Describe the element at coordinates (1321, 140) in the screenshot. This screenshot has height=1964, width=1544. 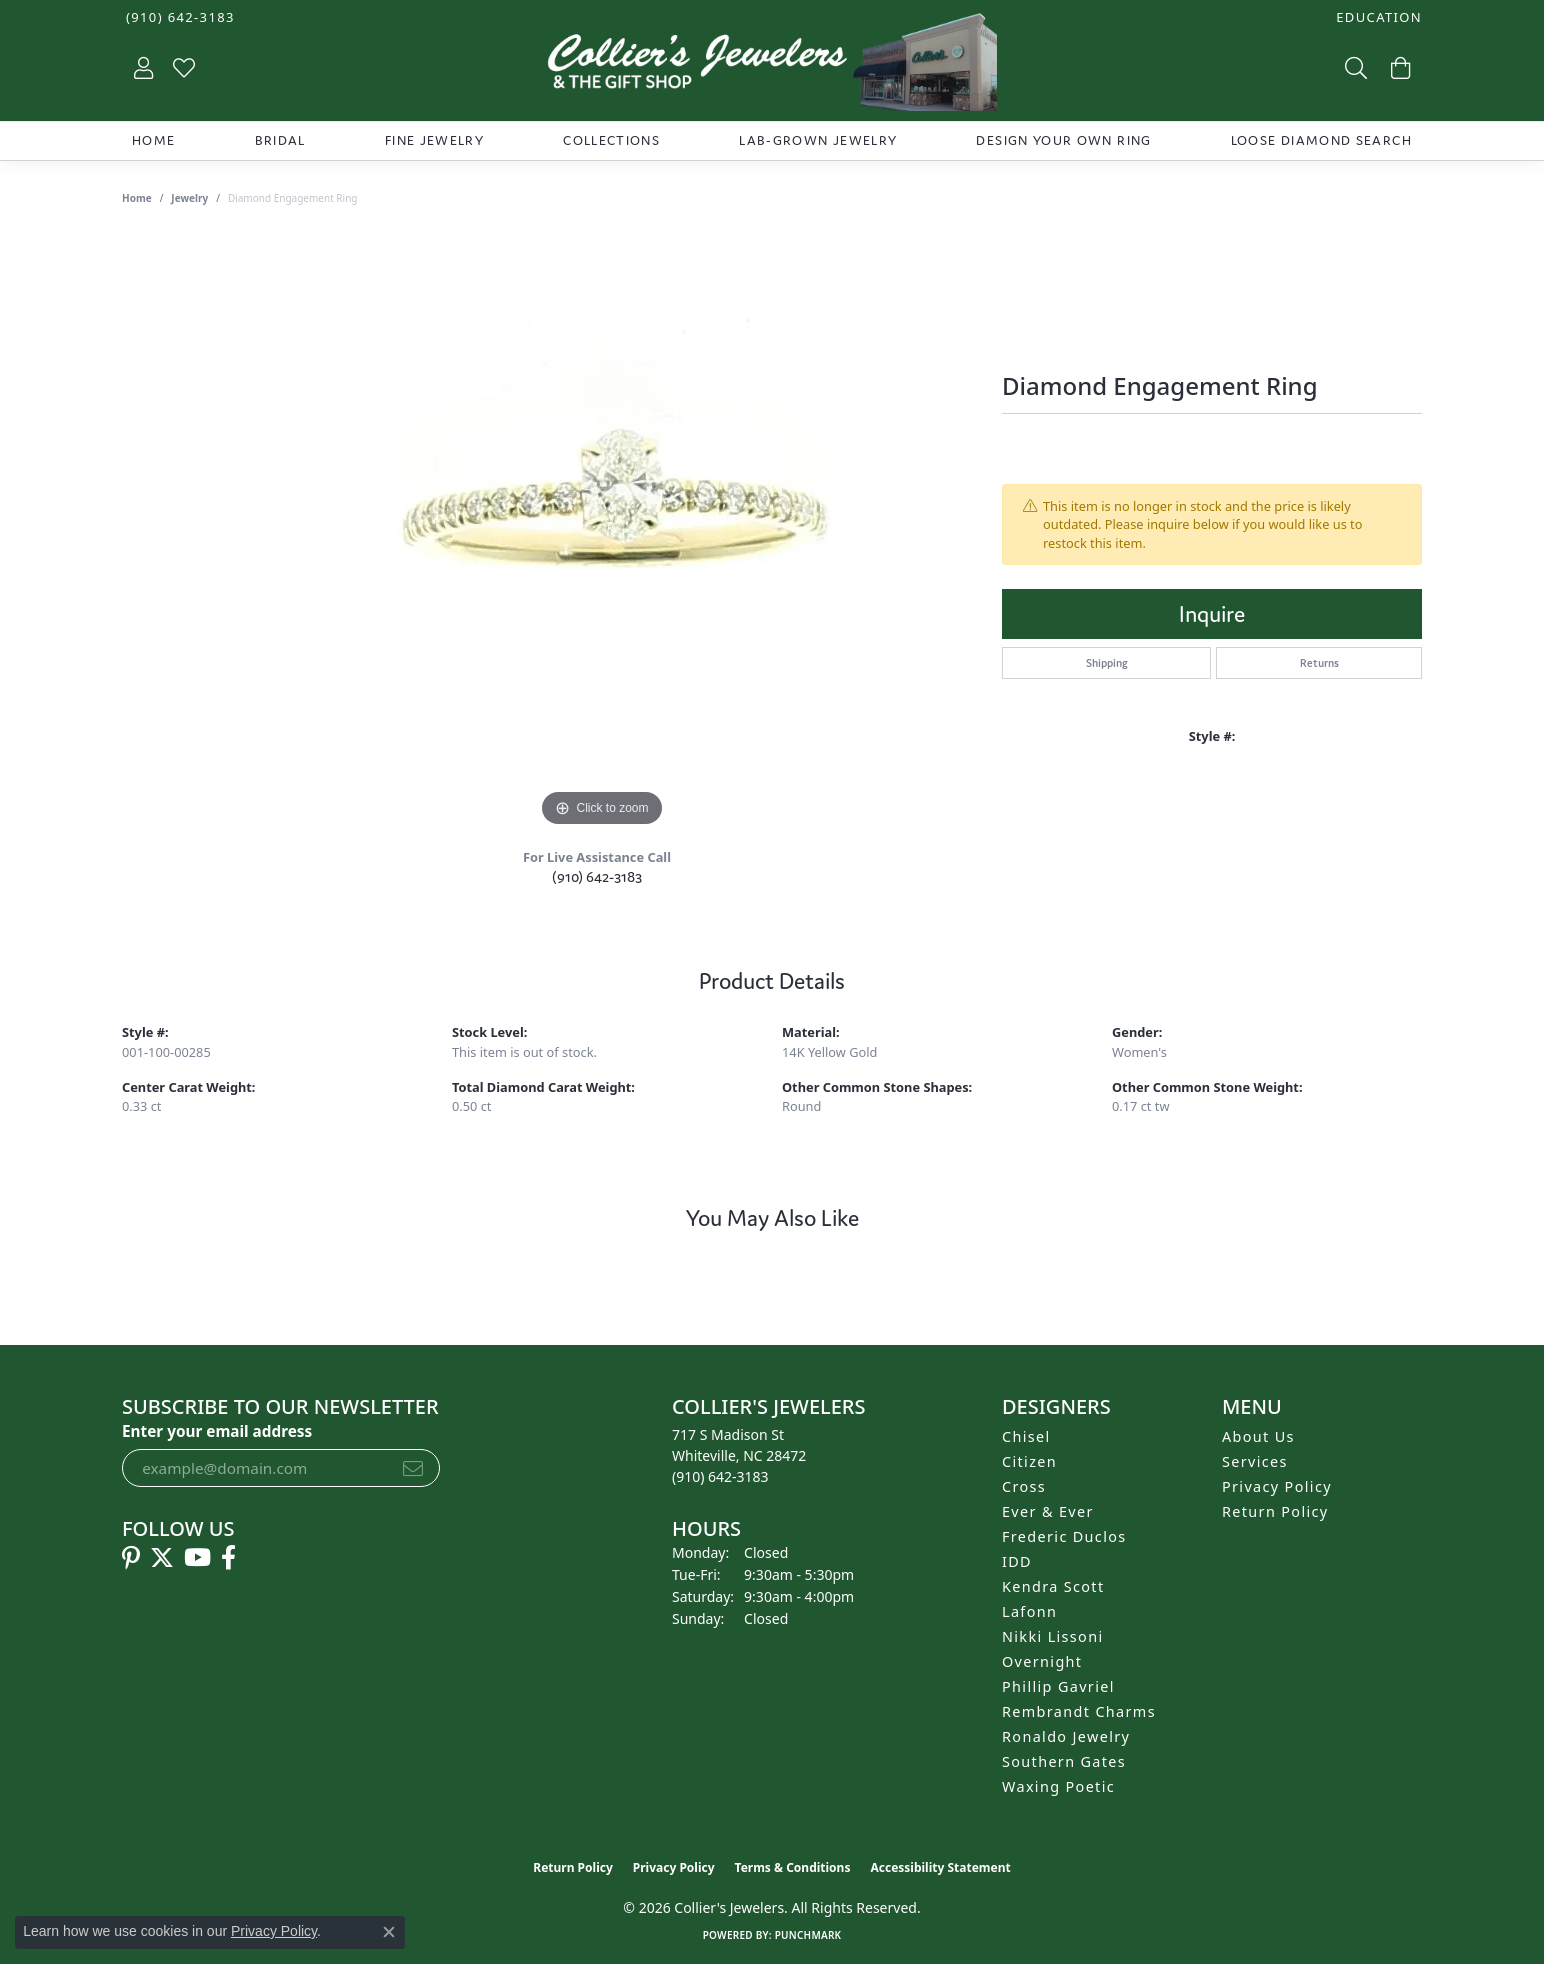
I see `Loose Diamond Search` at that location.